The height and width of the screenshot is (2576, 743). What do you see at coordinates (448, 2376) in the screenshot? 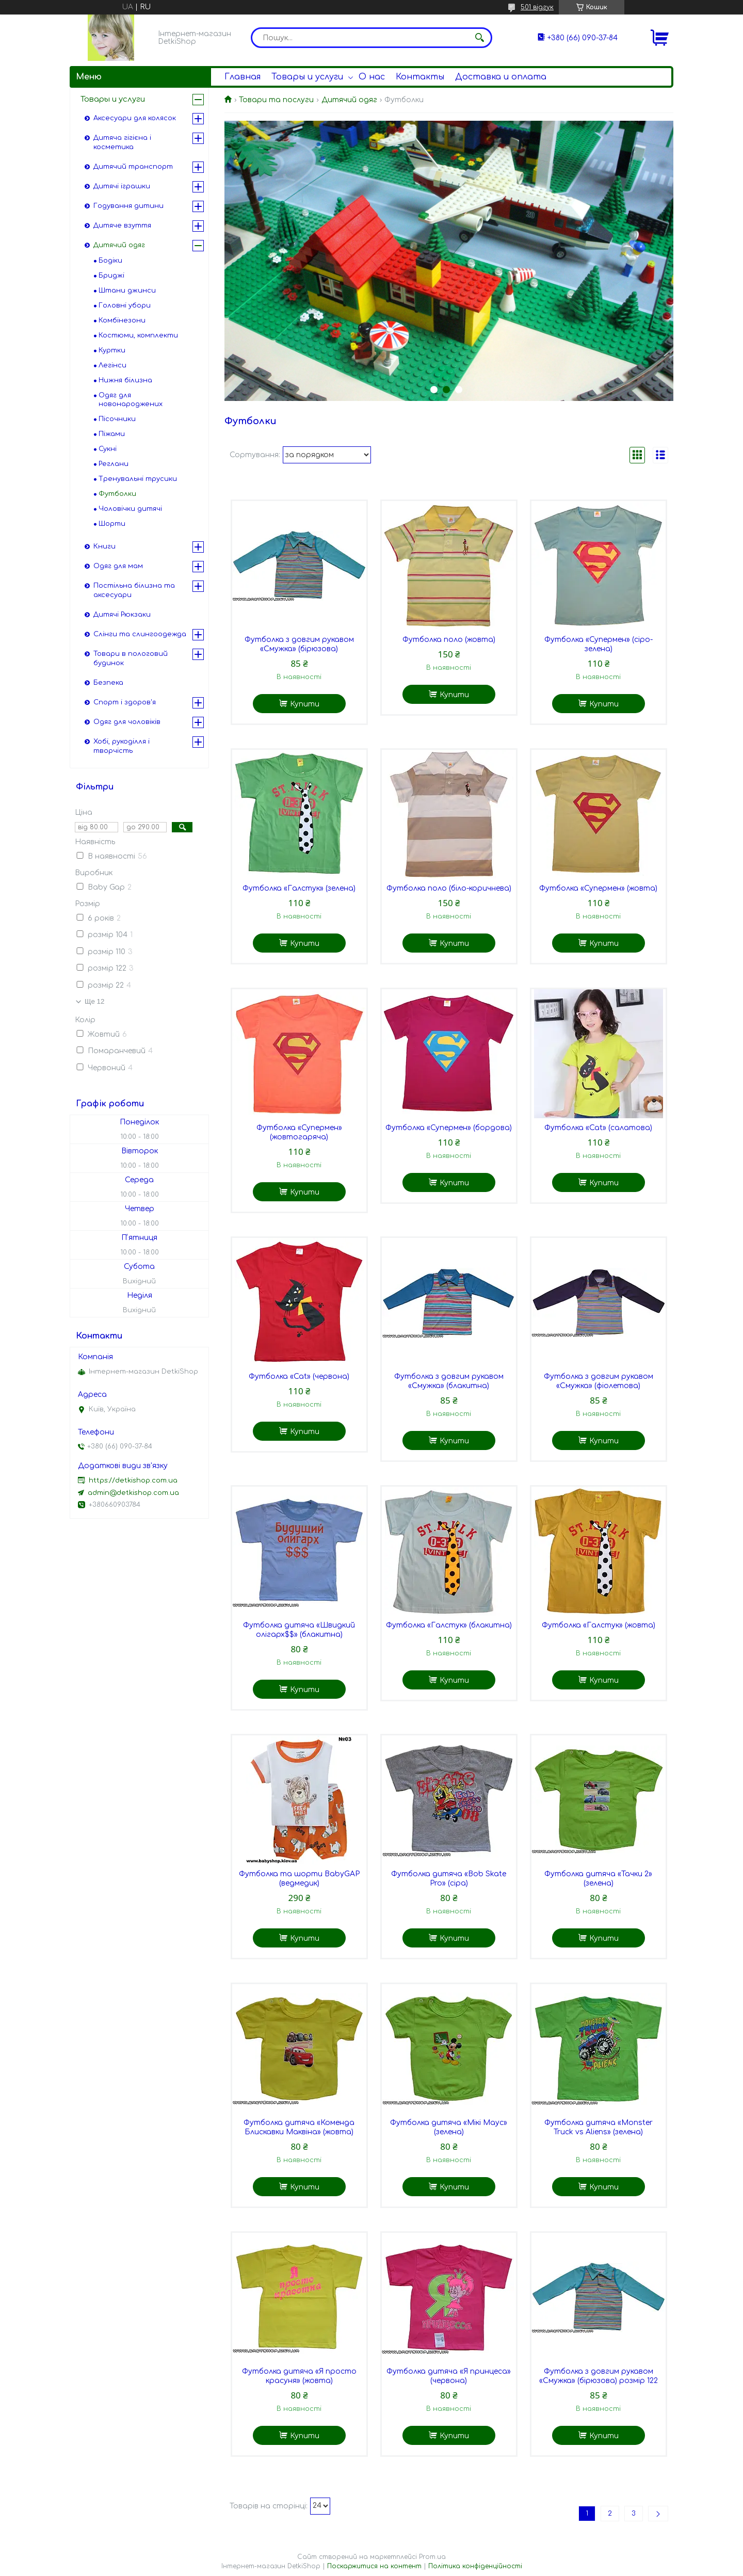
I see `Футболка дитяча «Я принцеса» (червона)` at bounding box center [448, 2376].